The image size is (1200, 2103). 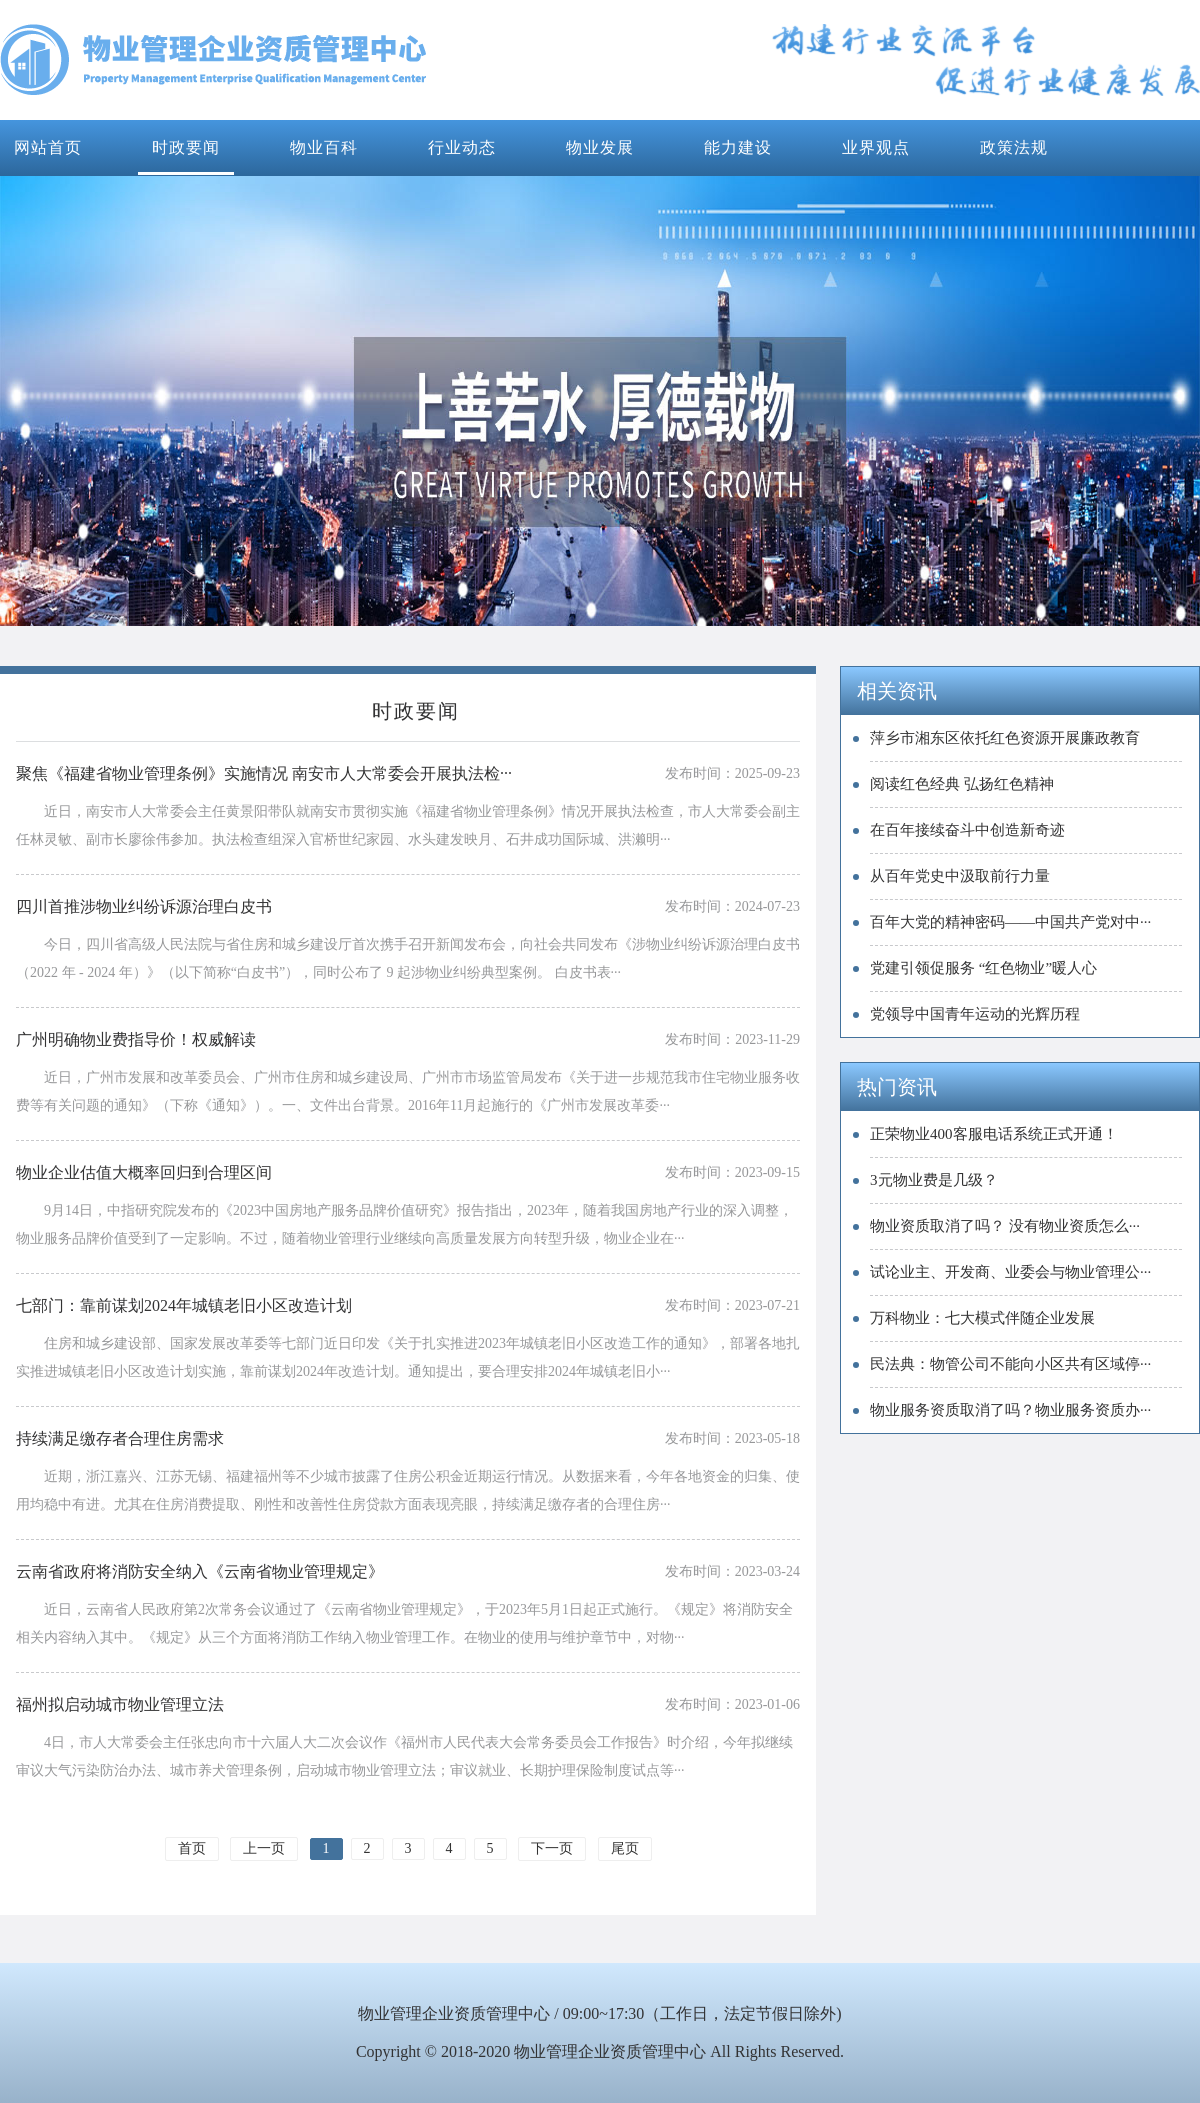 What do you see at coordinates (962, 784) in the screenshot?
I see `阅读红色经典 弘扬红色精神` at bounding box center [962, 784].